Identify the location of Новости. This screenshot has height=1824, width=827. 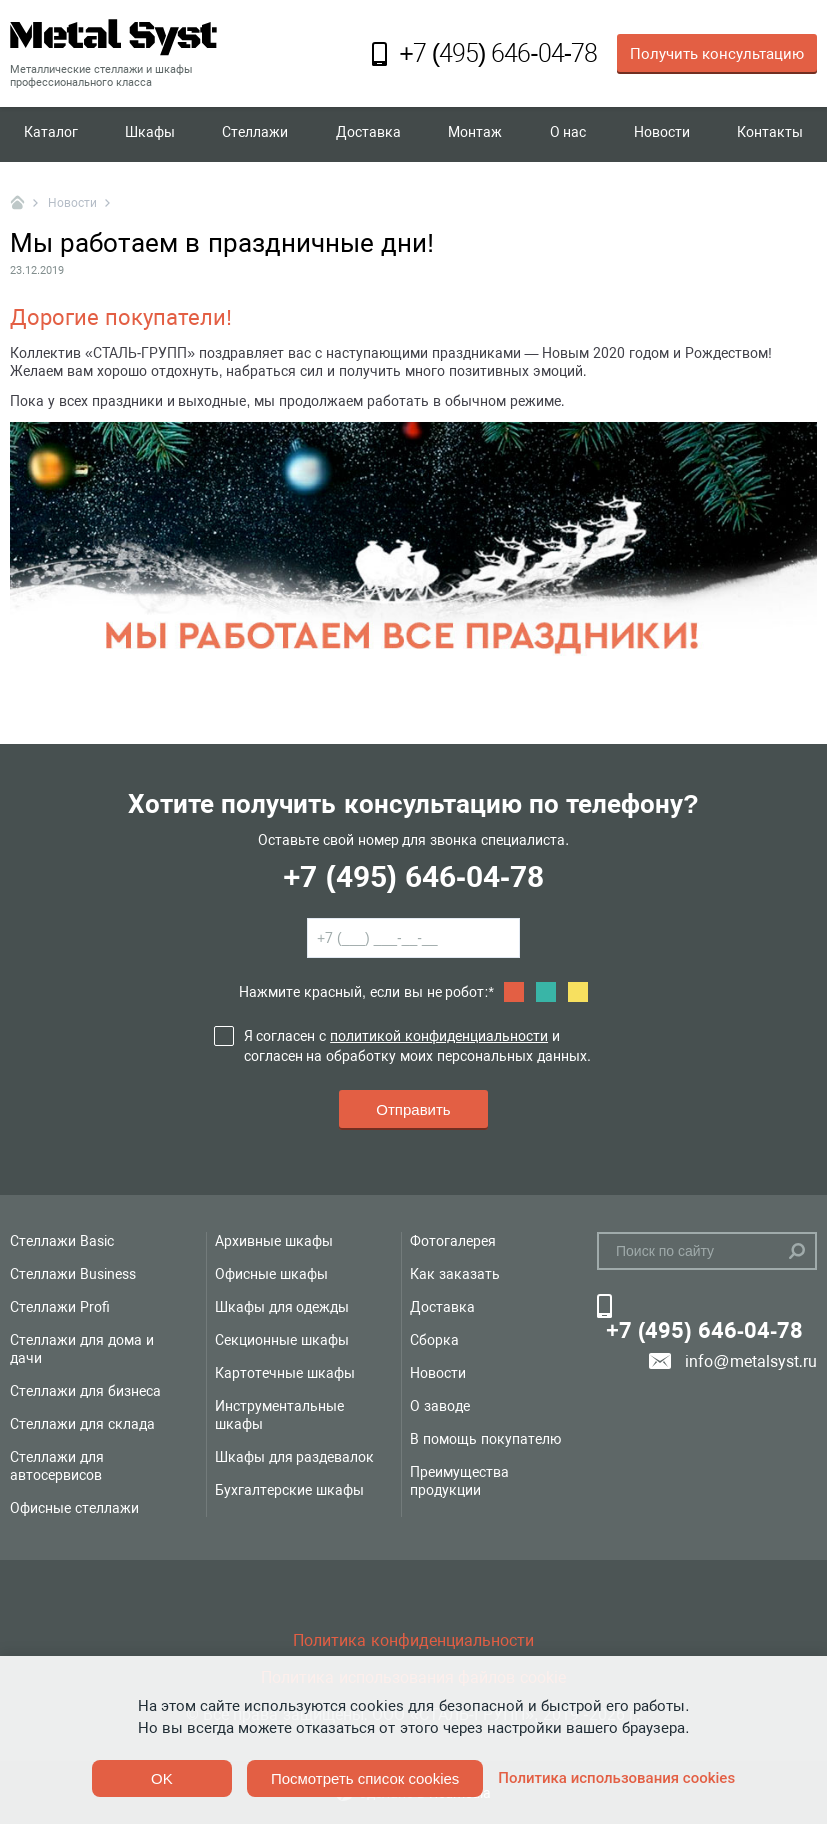
(662, 134).